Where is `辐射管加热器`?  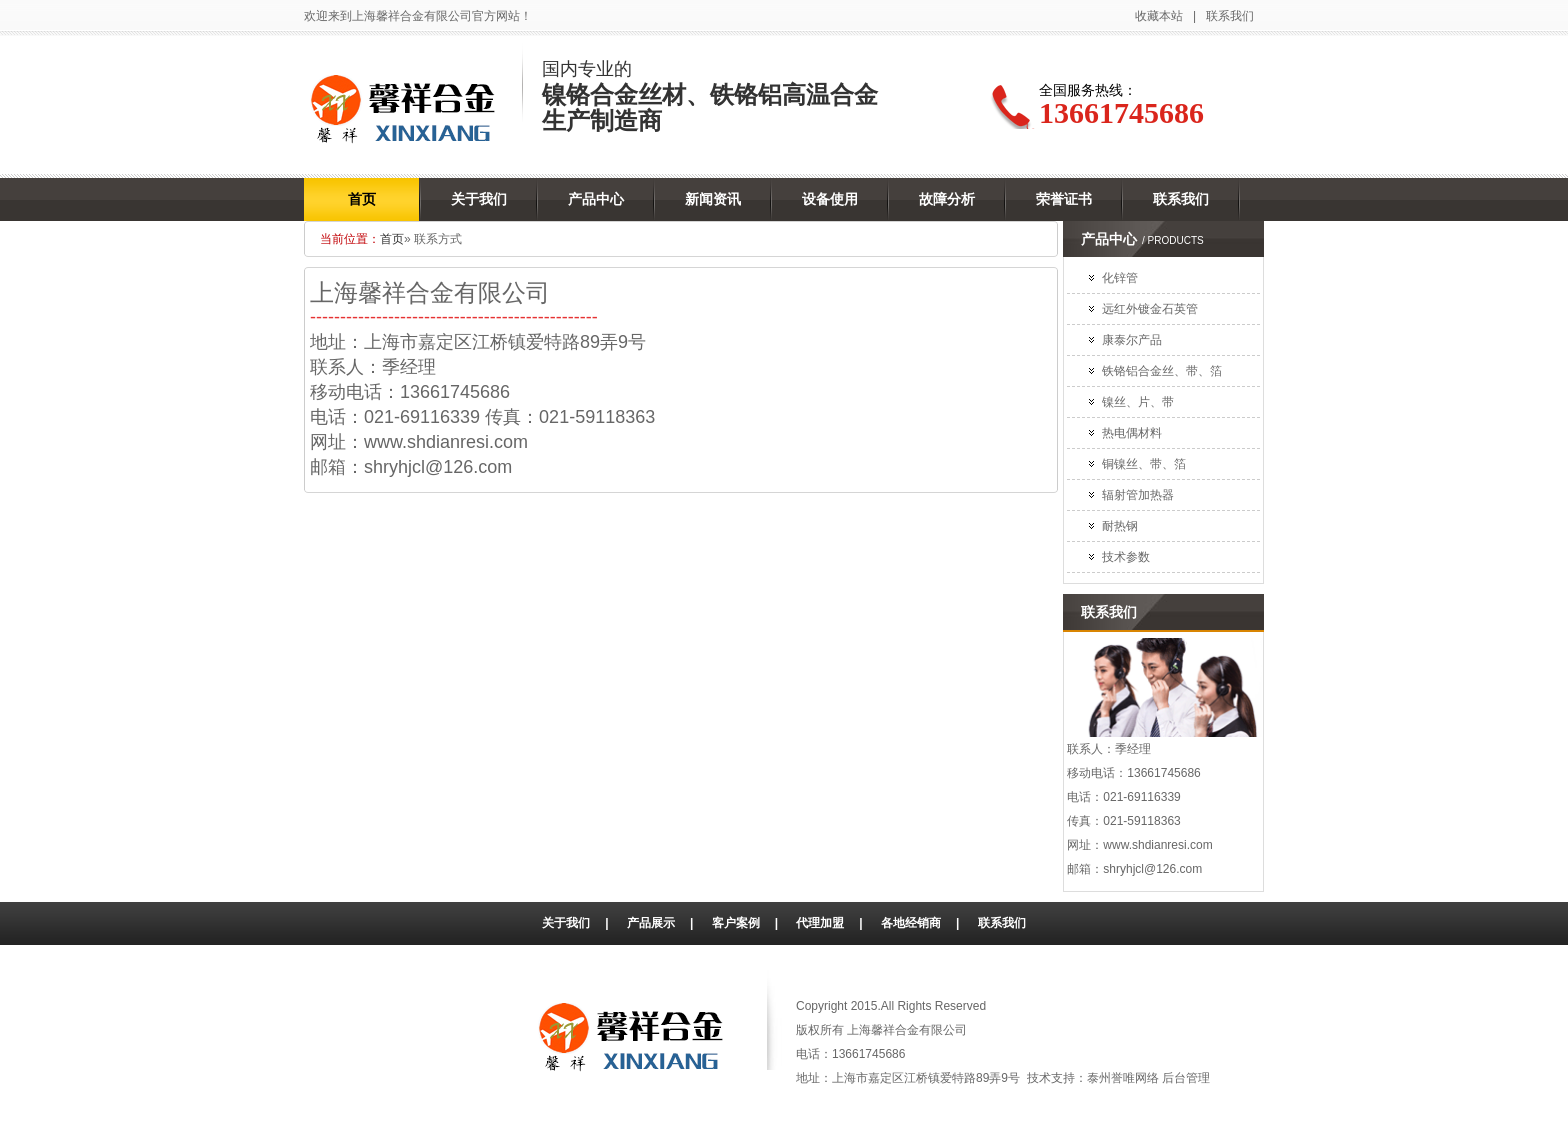
辐射管加热器 is located at coordinates (1138, 495).